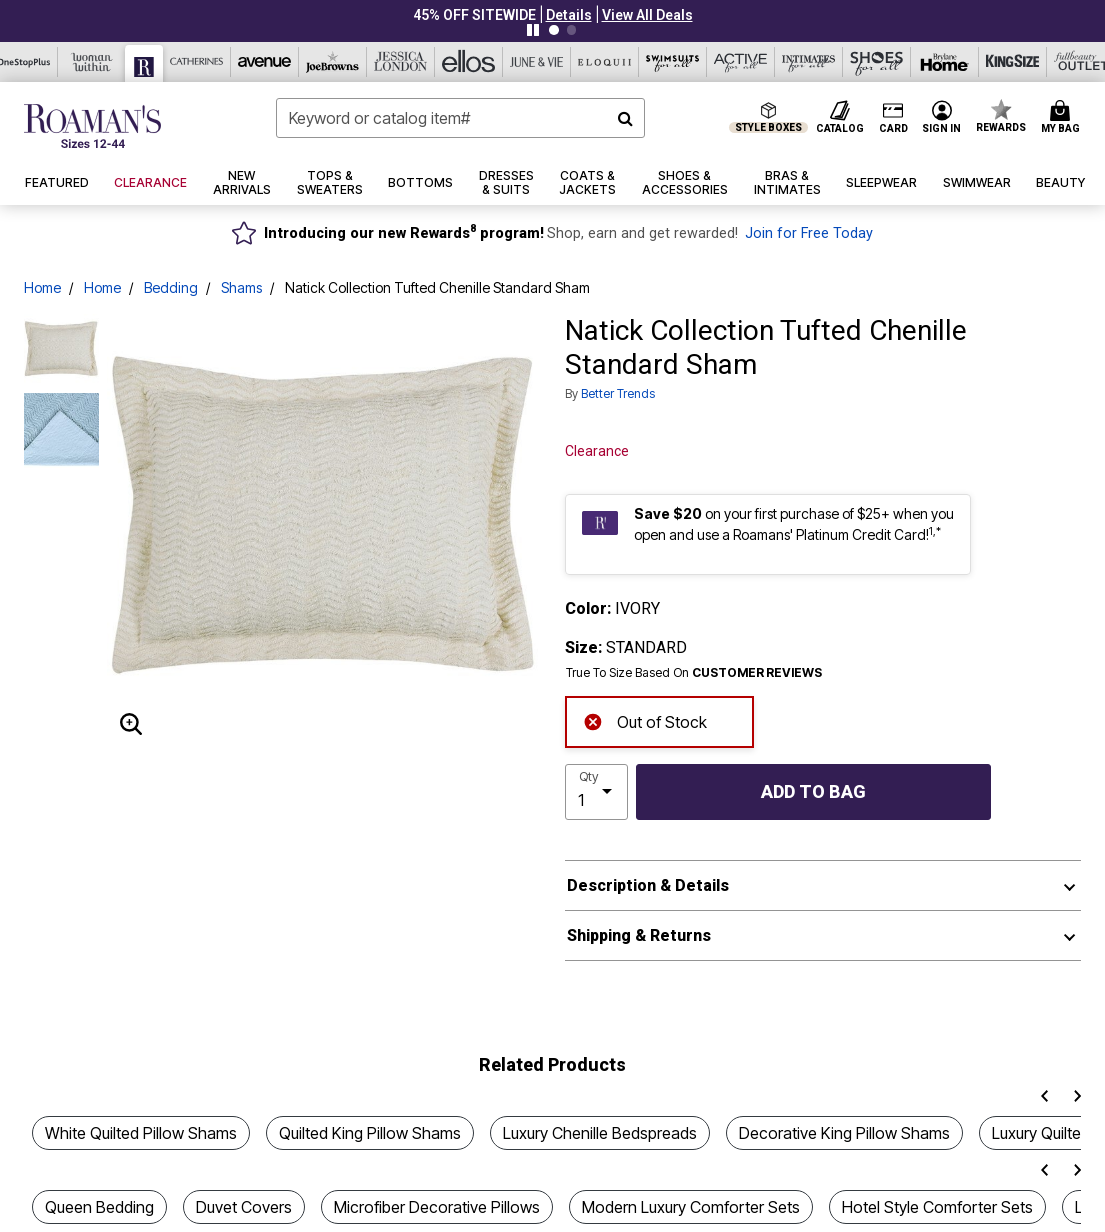 The image size is (1105, 1232). I want to click on [select quantity], so click(596, 792).